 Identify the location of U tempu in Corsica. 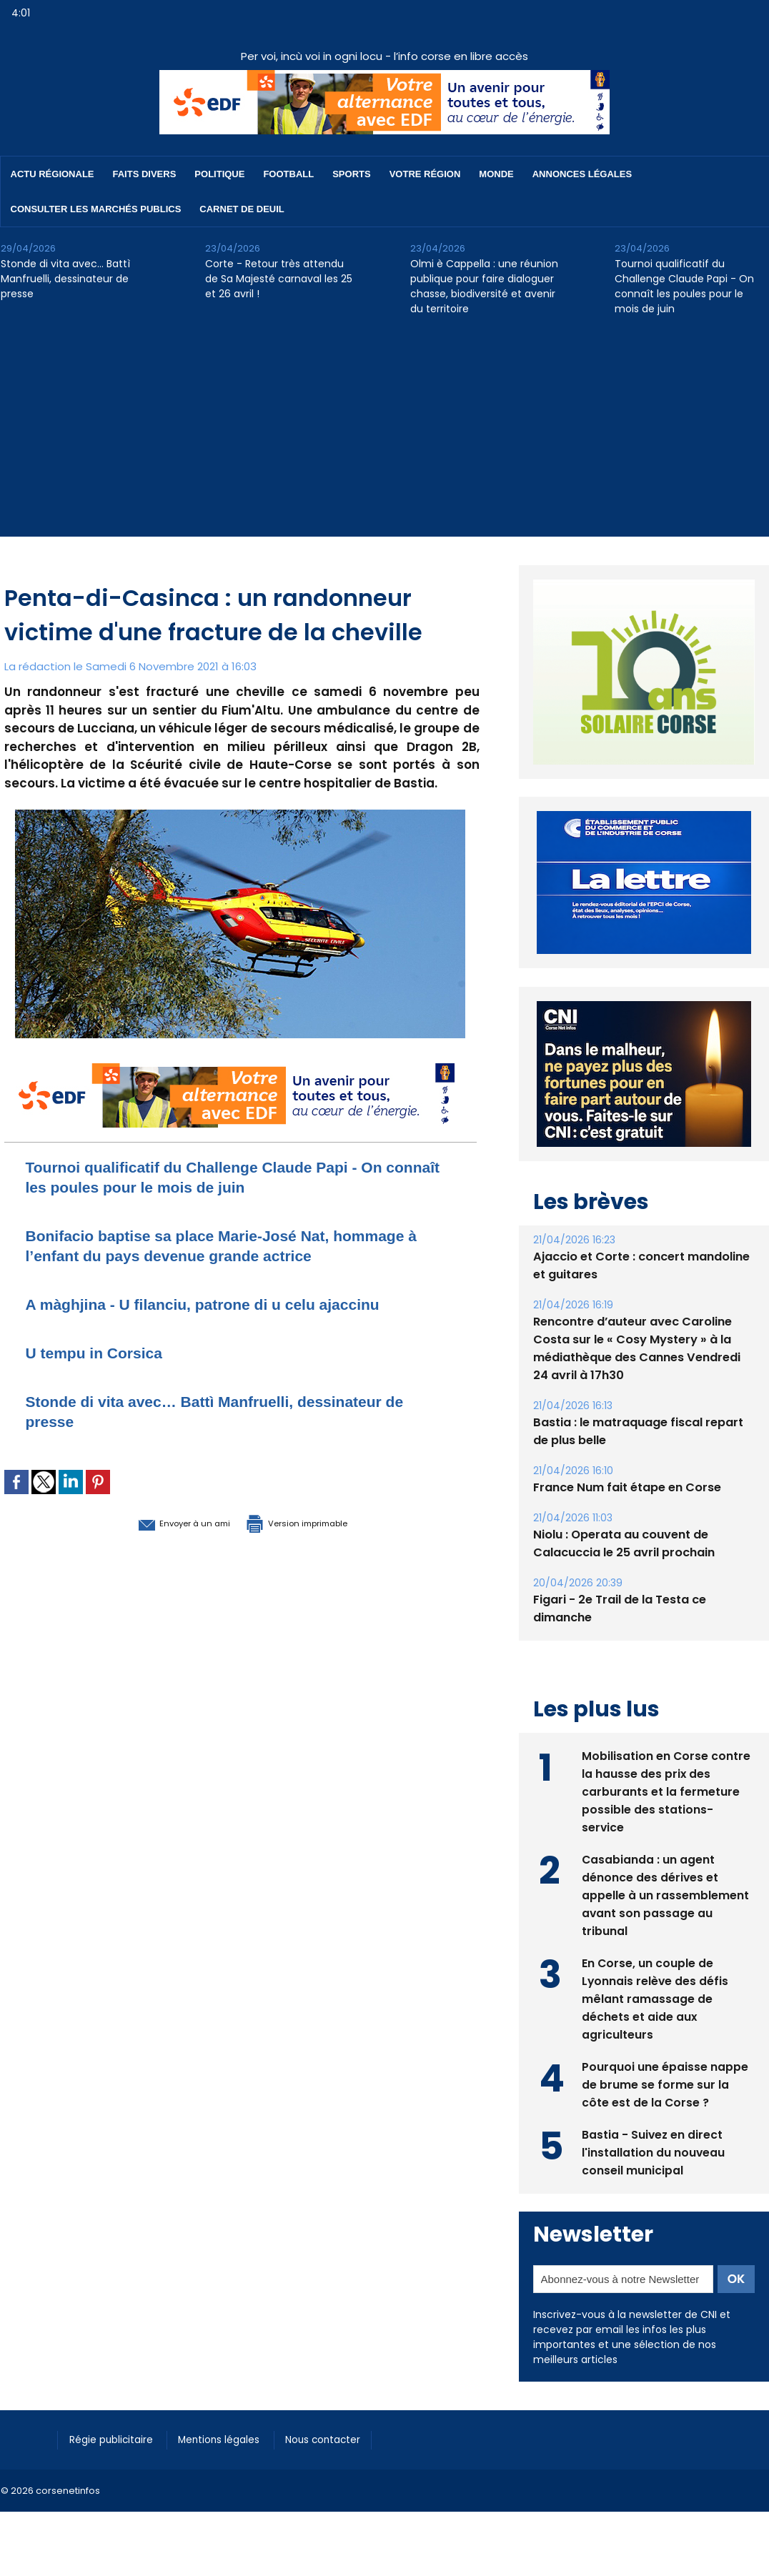
(104, 1352).